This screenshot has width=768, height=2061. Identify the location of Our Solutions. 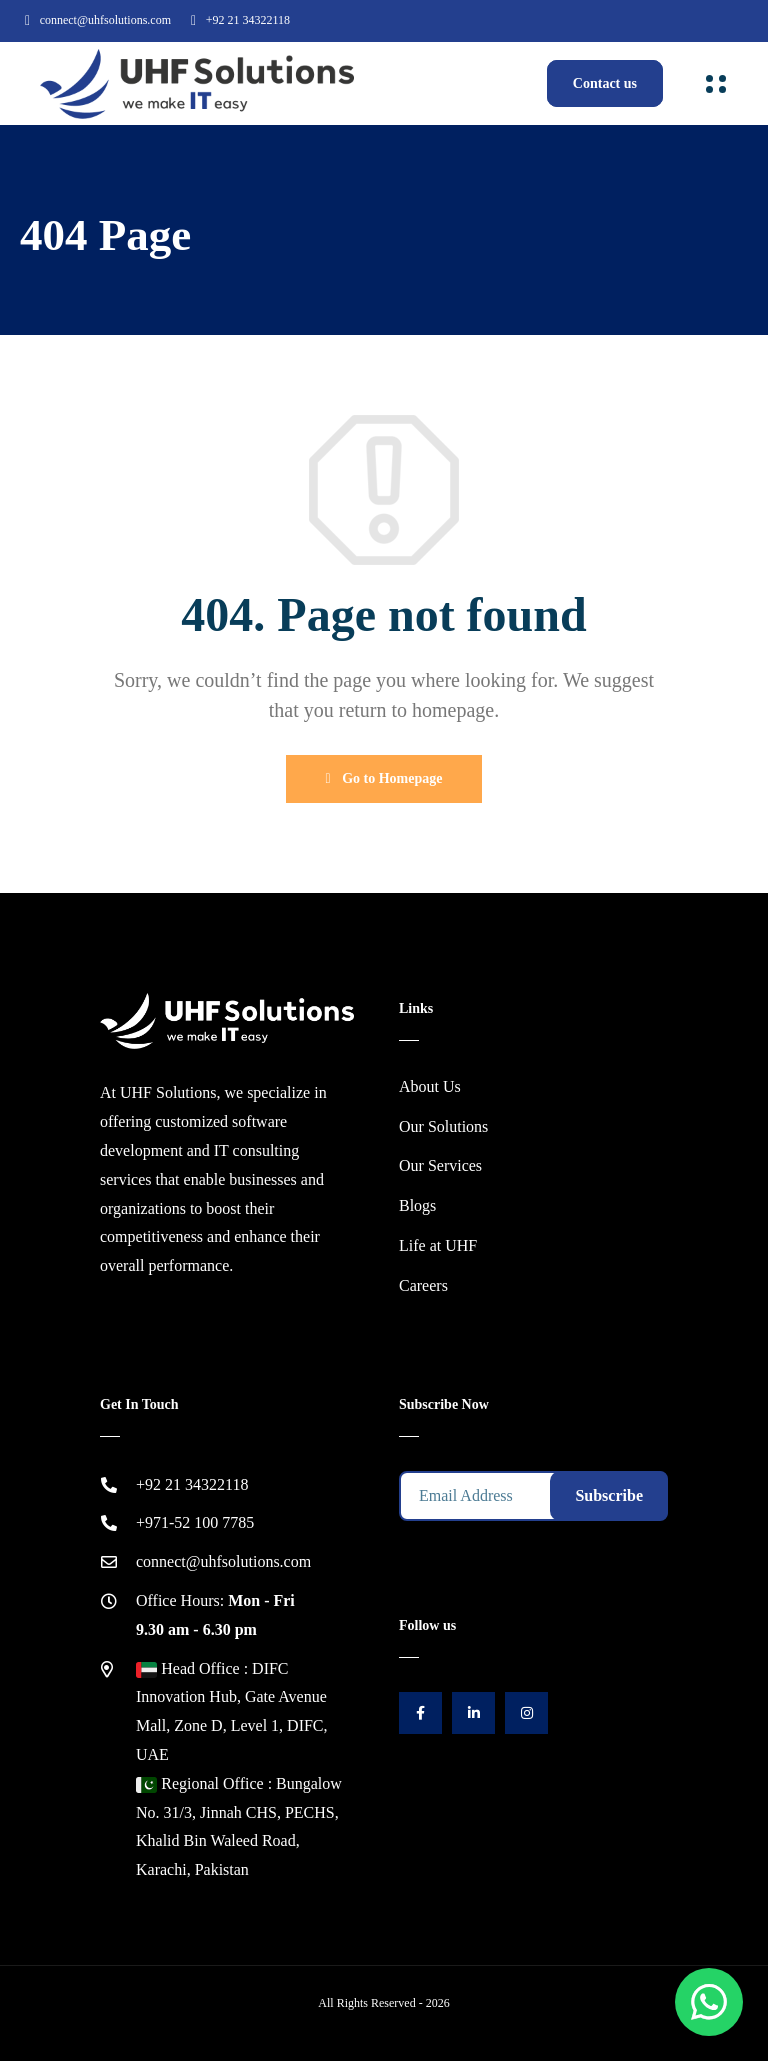
(443, 1126).